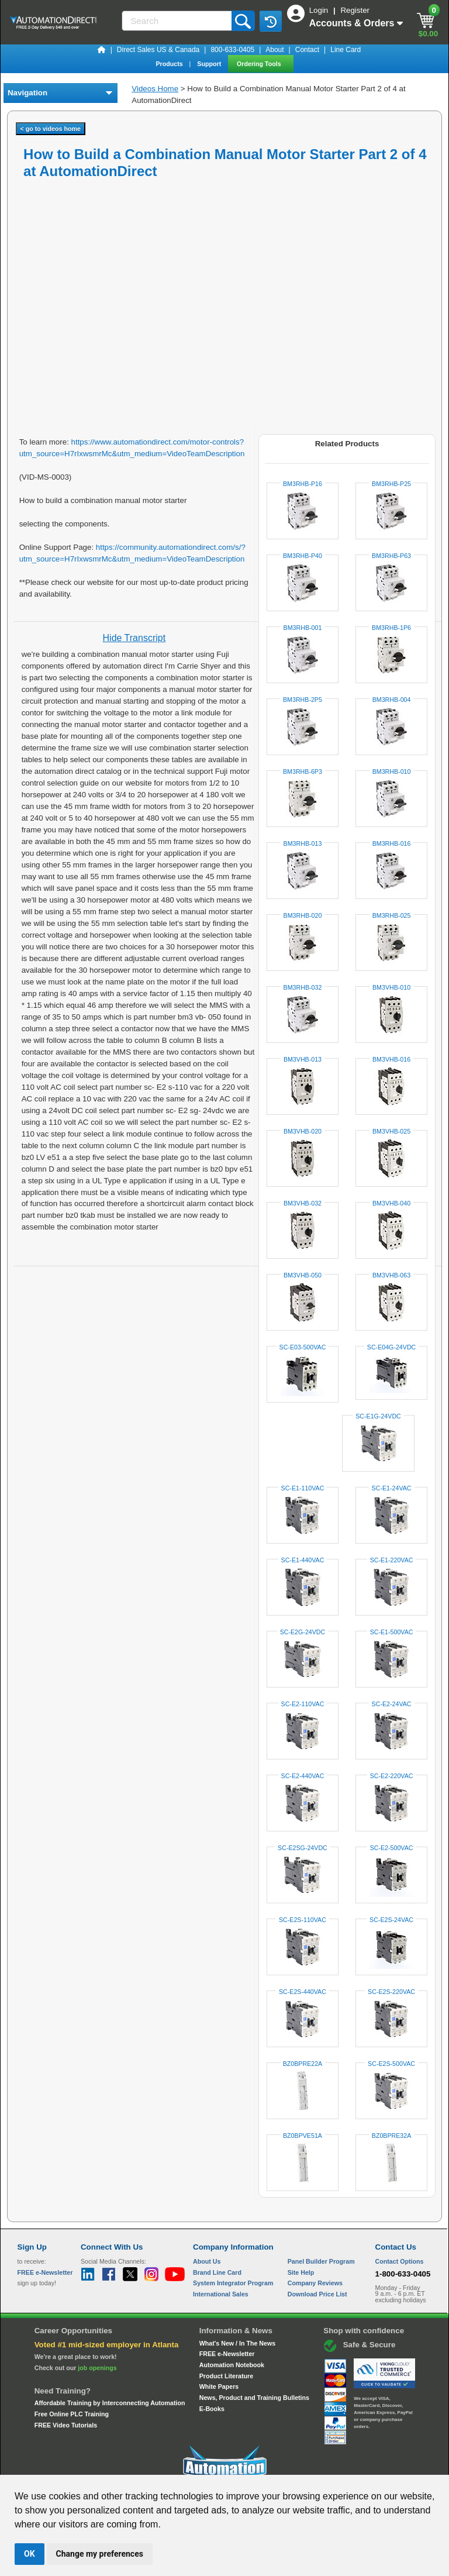 The width and height of the screenshot is (449, 2576). I want to click on About, so click(274, 50).